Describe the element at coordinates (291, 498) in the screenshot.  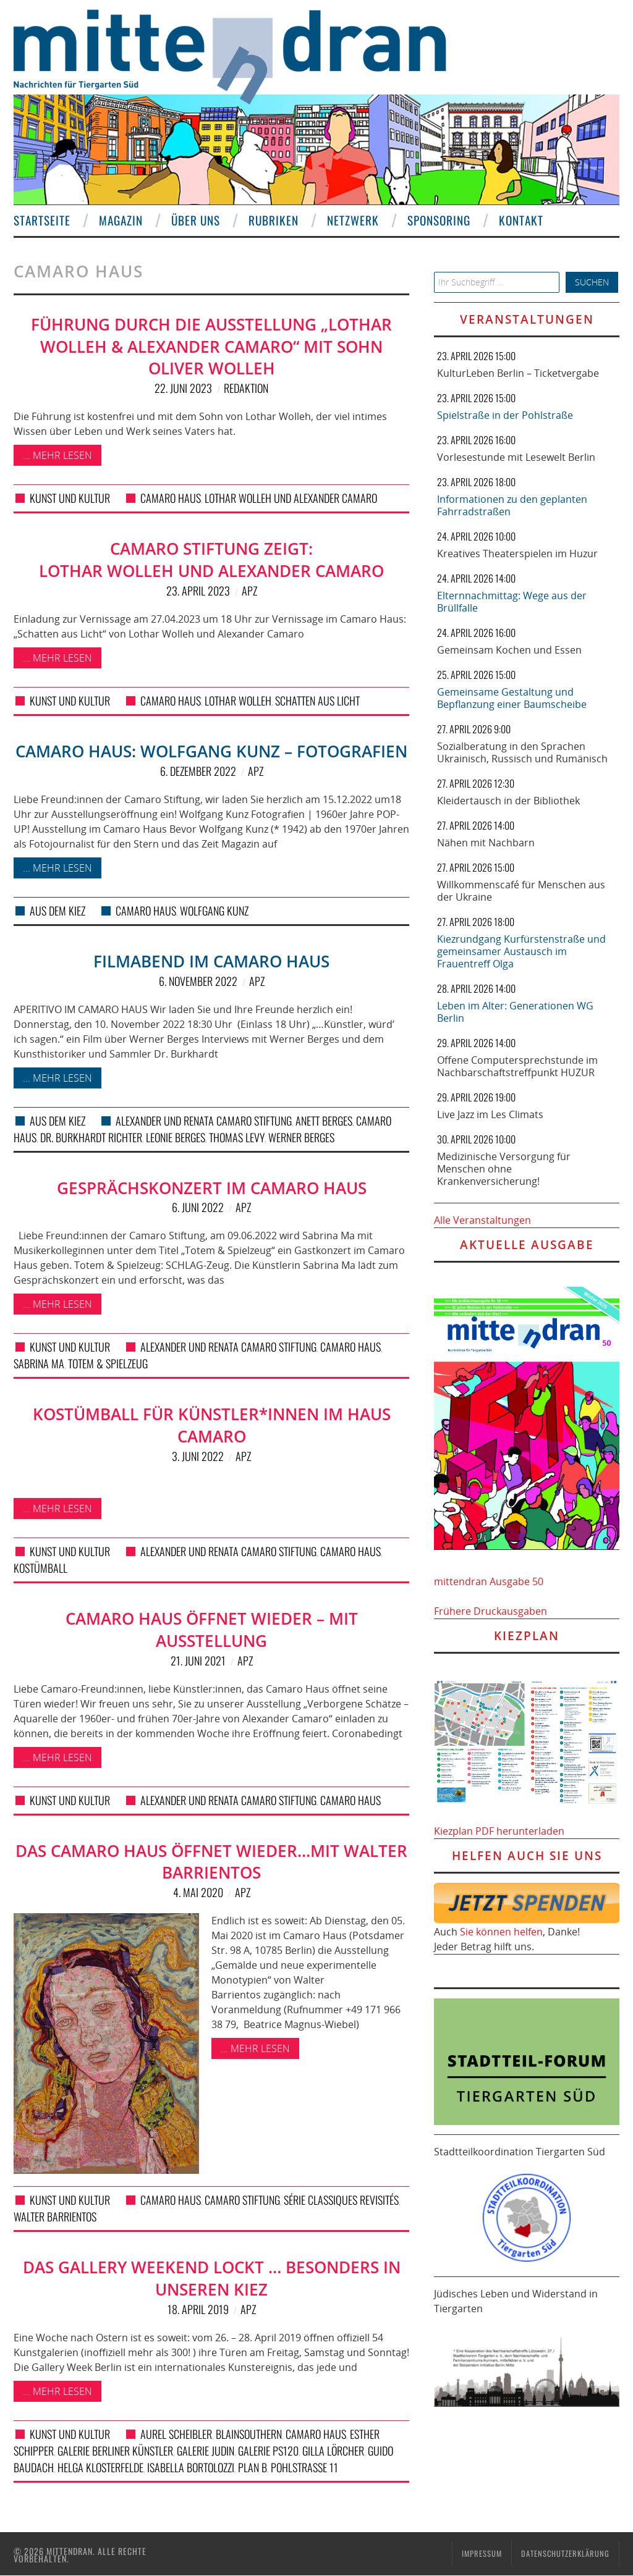
I see `Lothar Wolleh und Alexander Camaro` at that location.